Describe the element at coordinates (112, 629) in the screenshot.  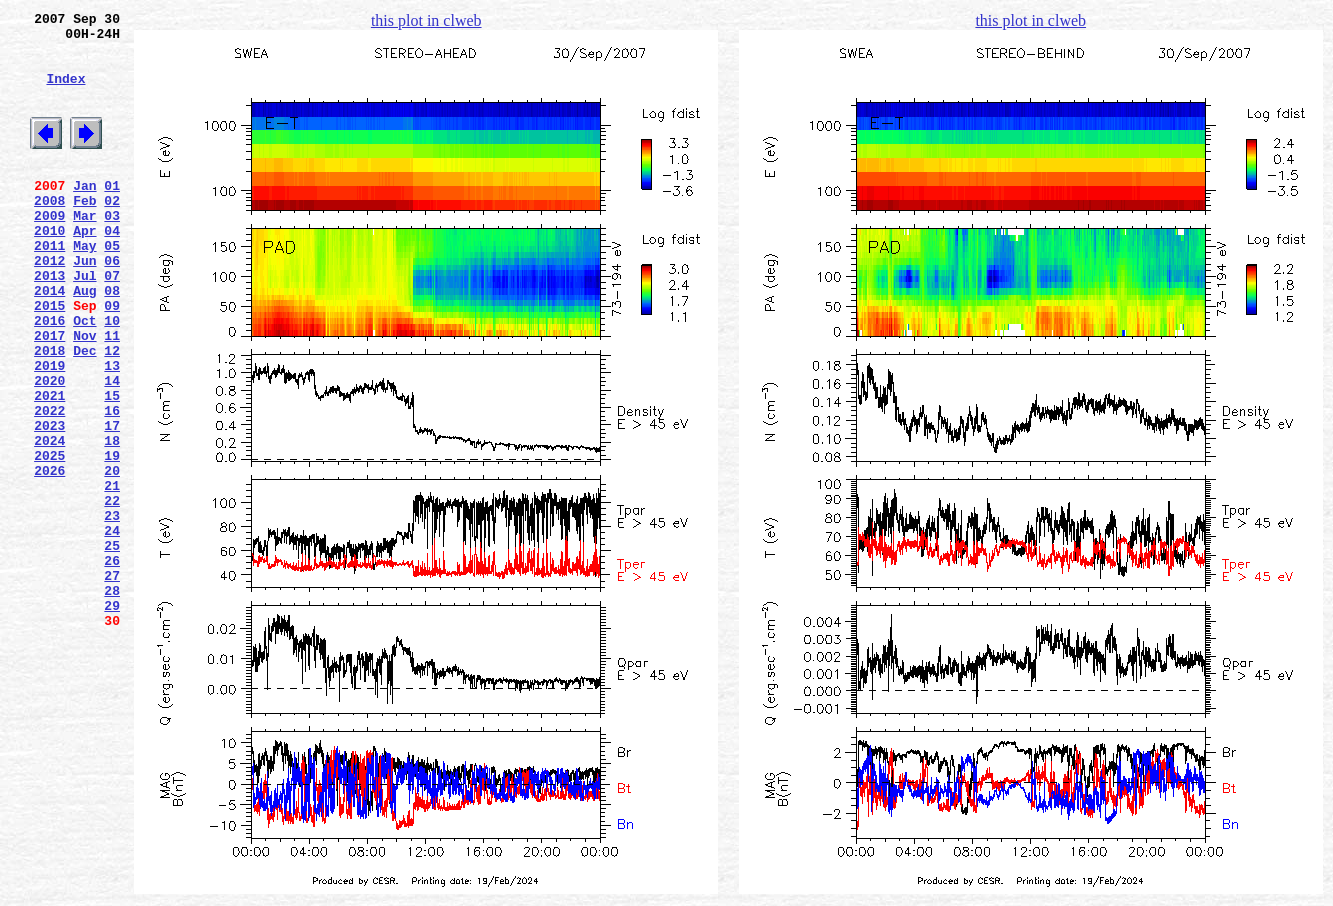
I see `24` at that location.